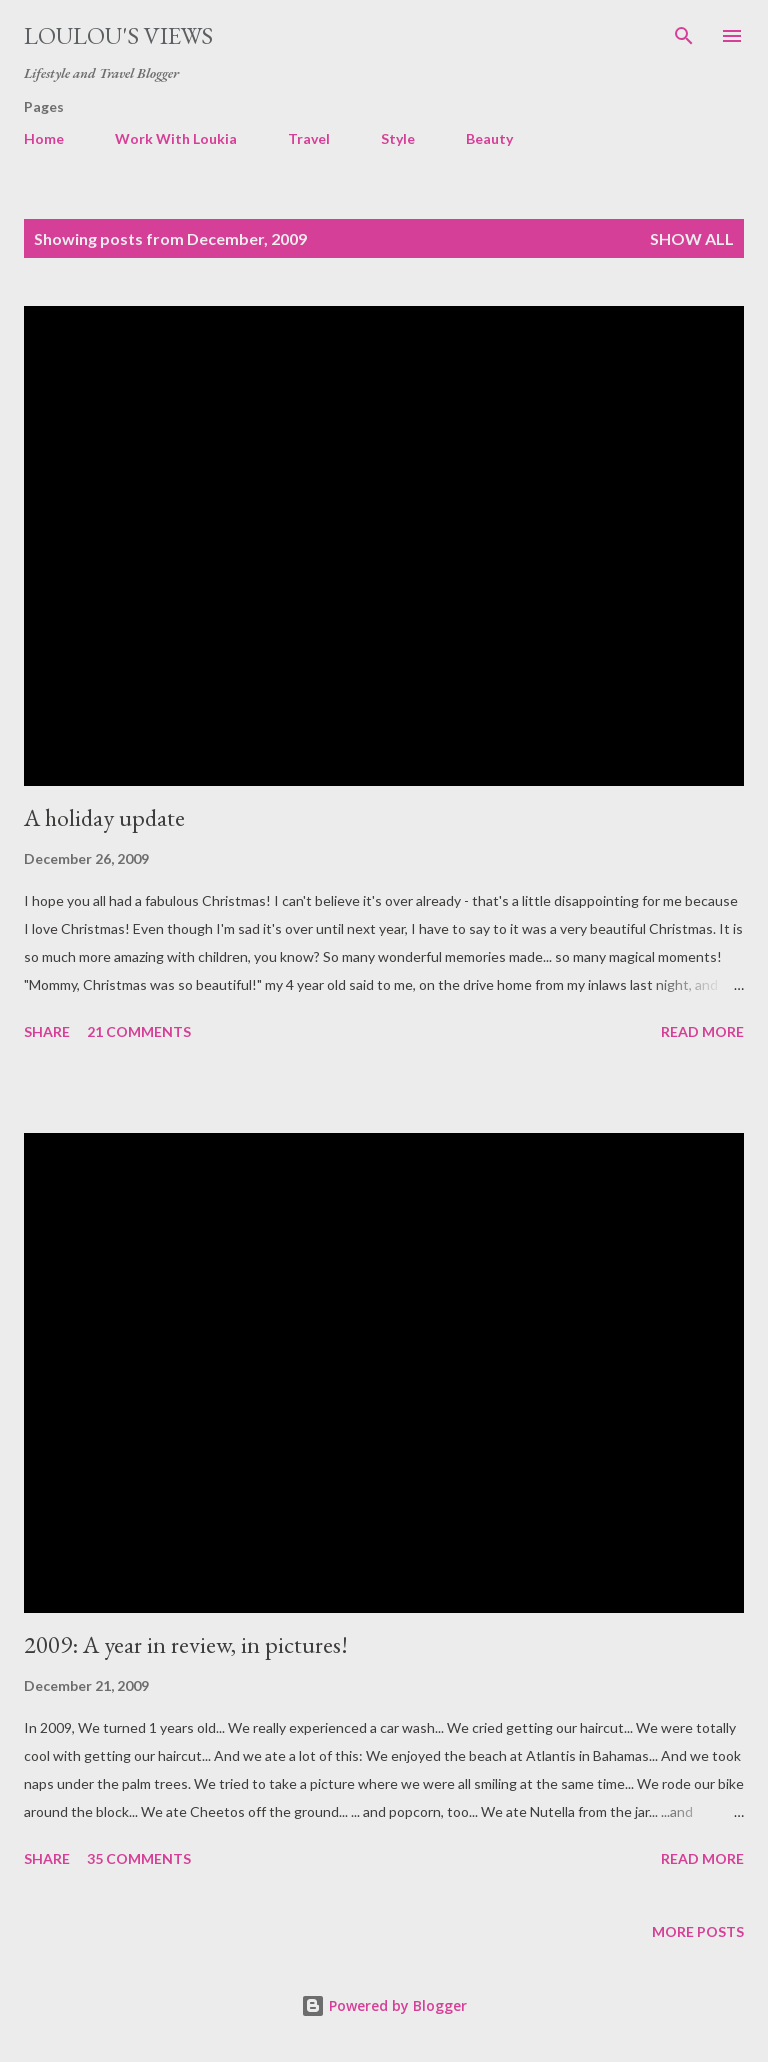 This screenshot has height=2062, width=768. Describe the element at coordinates (489, 138) in the screenshot. I see `Beauty` at that location.